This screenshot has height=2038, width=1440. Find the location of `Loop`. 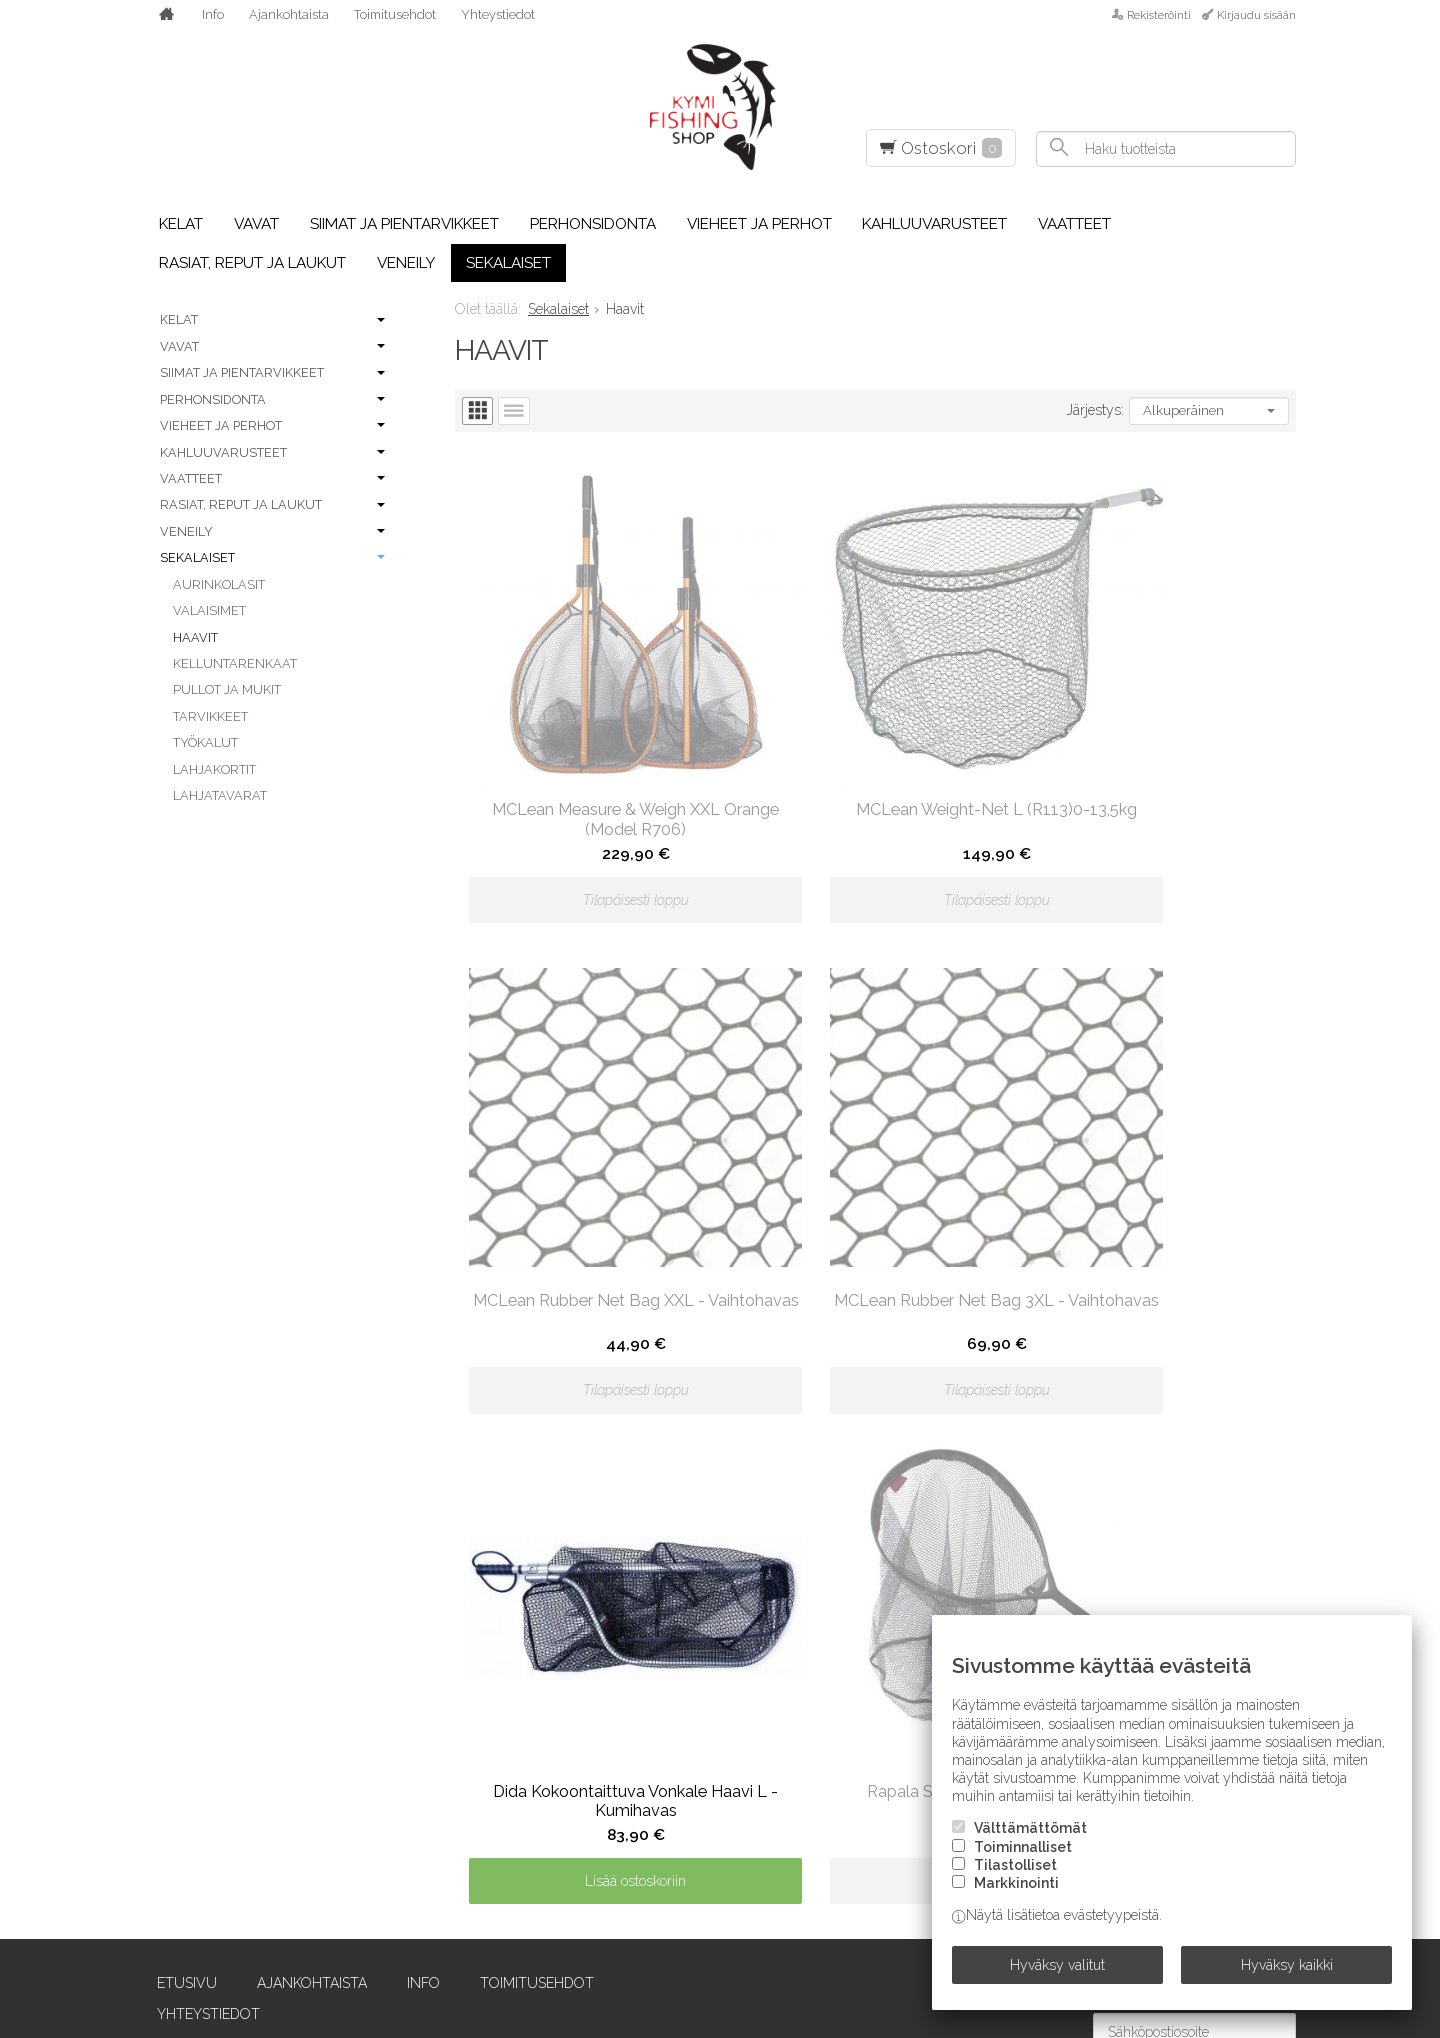

Loop is located at coordinates (629, 1687).